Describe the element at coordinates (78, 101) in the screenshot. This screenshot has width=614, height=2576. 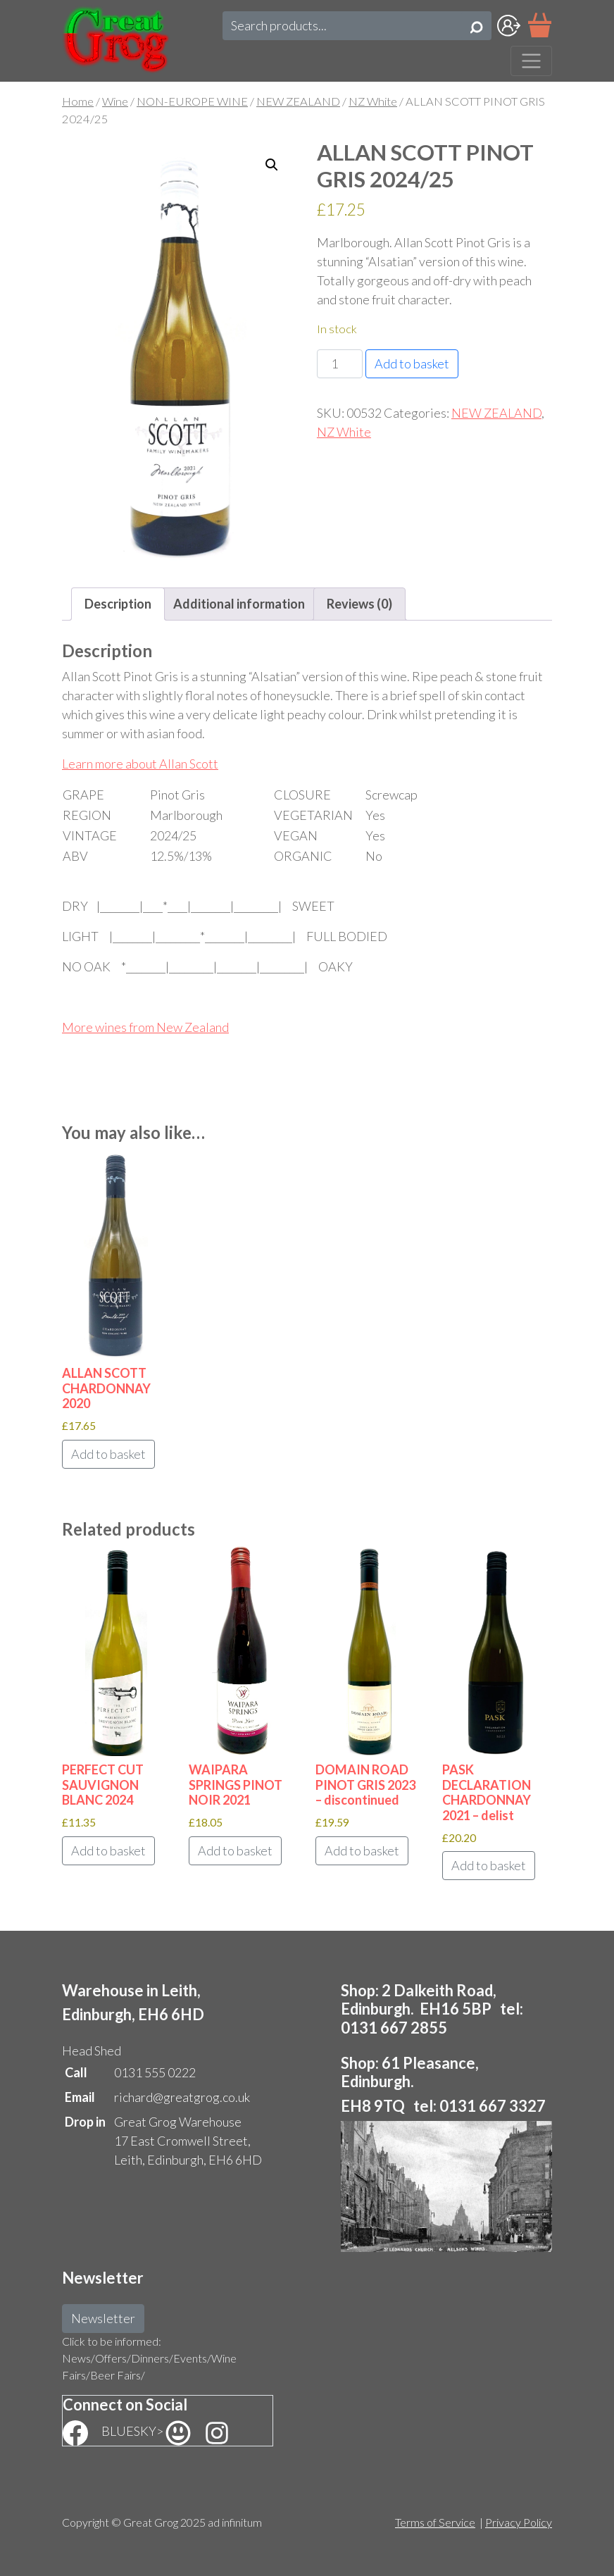
I see `Home` at that location.